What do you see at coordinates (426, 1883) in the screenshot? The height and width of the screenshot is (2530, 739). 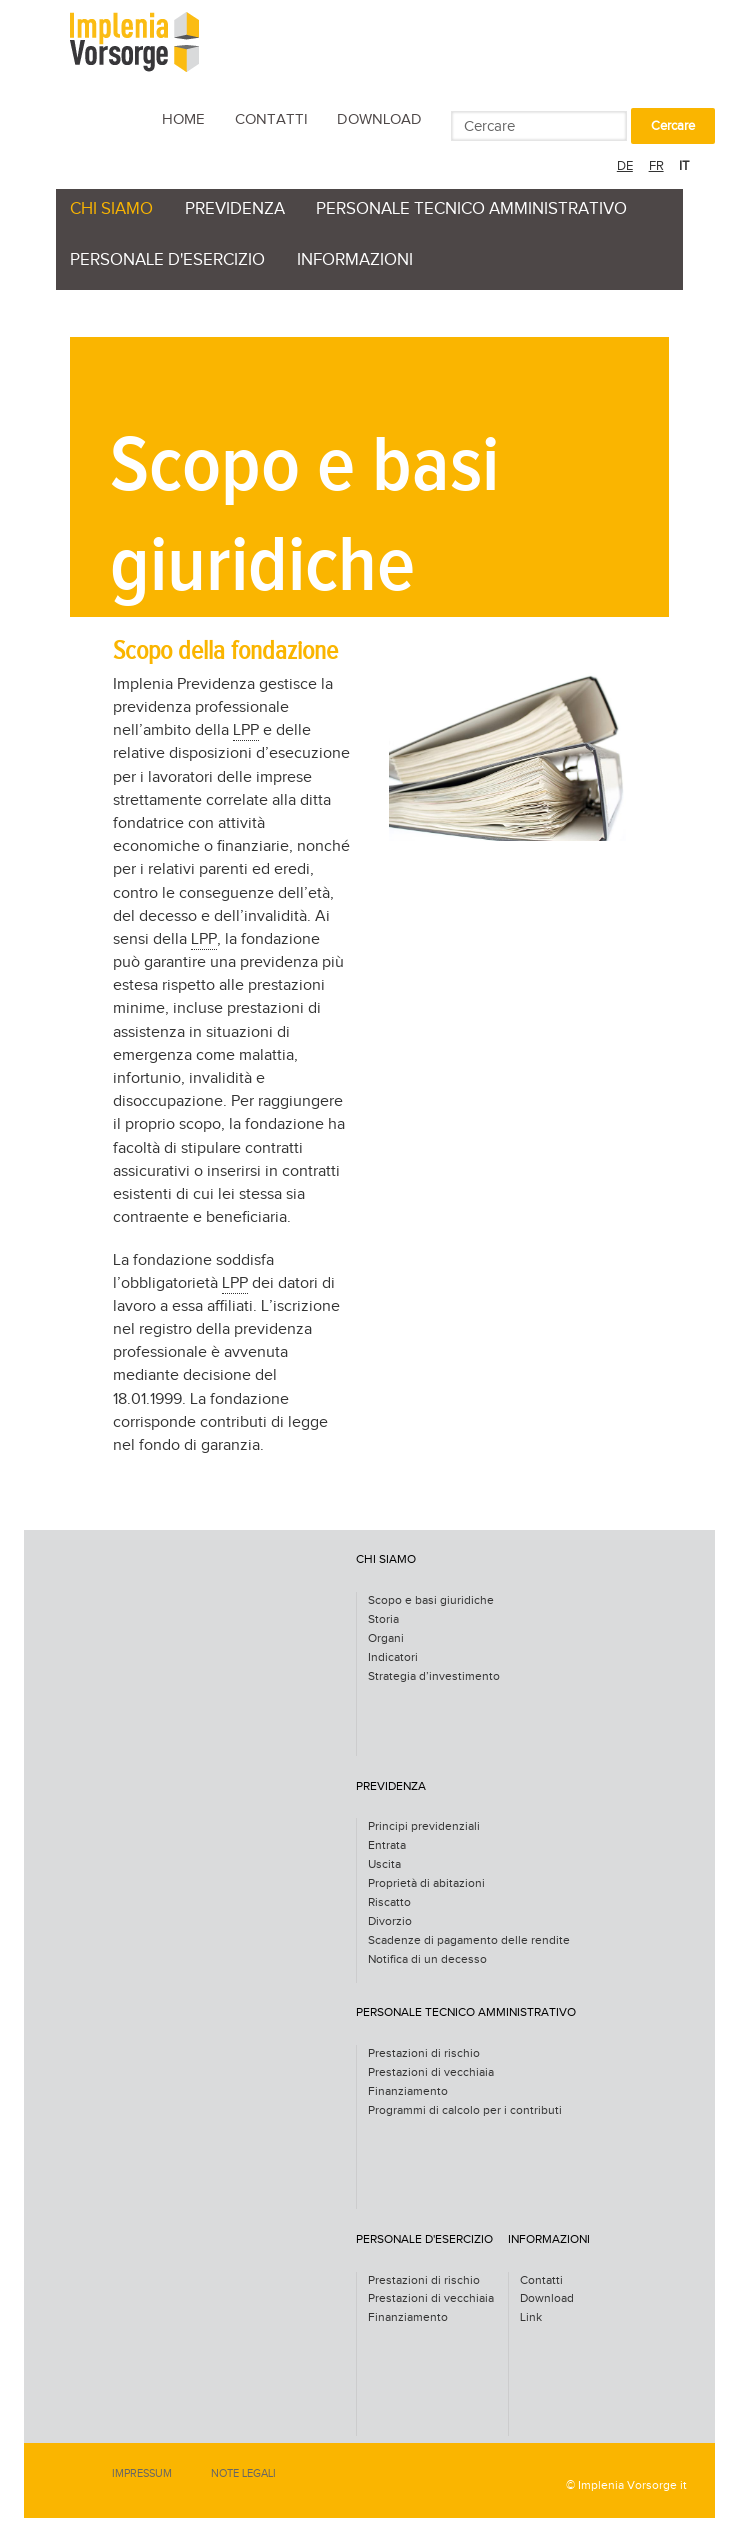 I see `Proprietà di abitazioni` at bounding box center [426, 1883].